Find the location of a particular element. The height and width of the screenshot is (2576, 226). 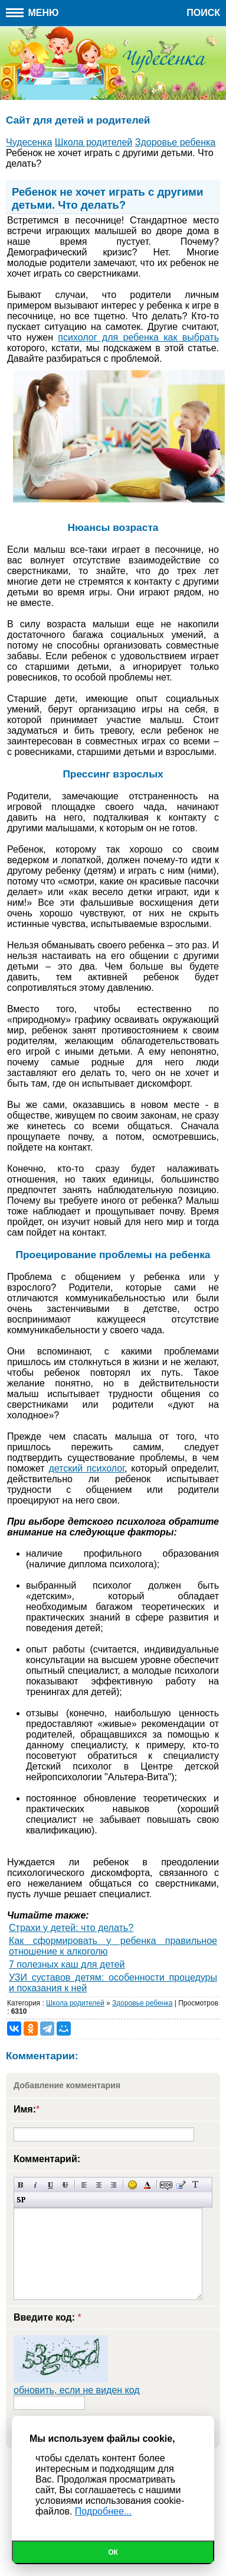

Здоровье ребенка is located at coordinates (142, 2003).